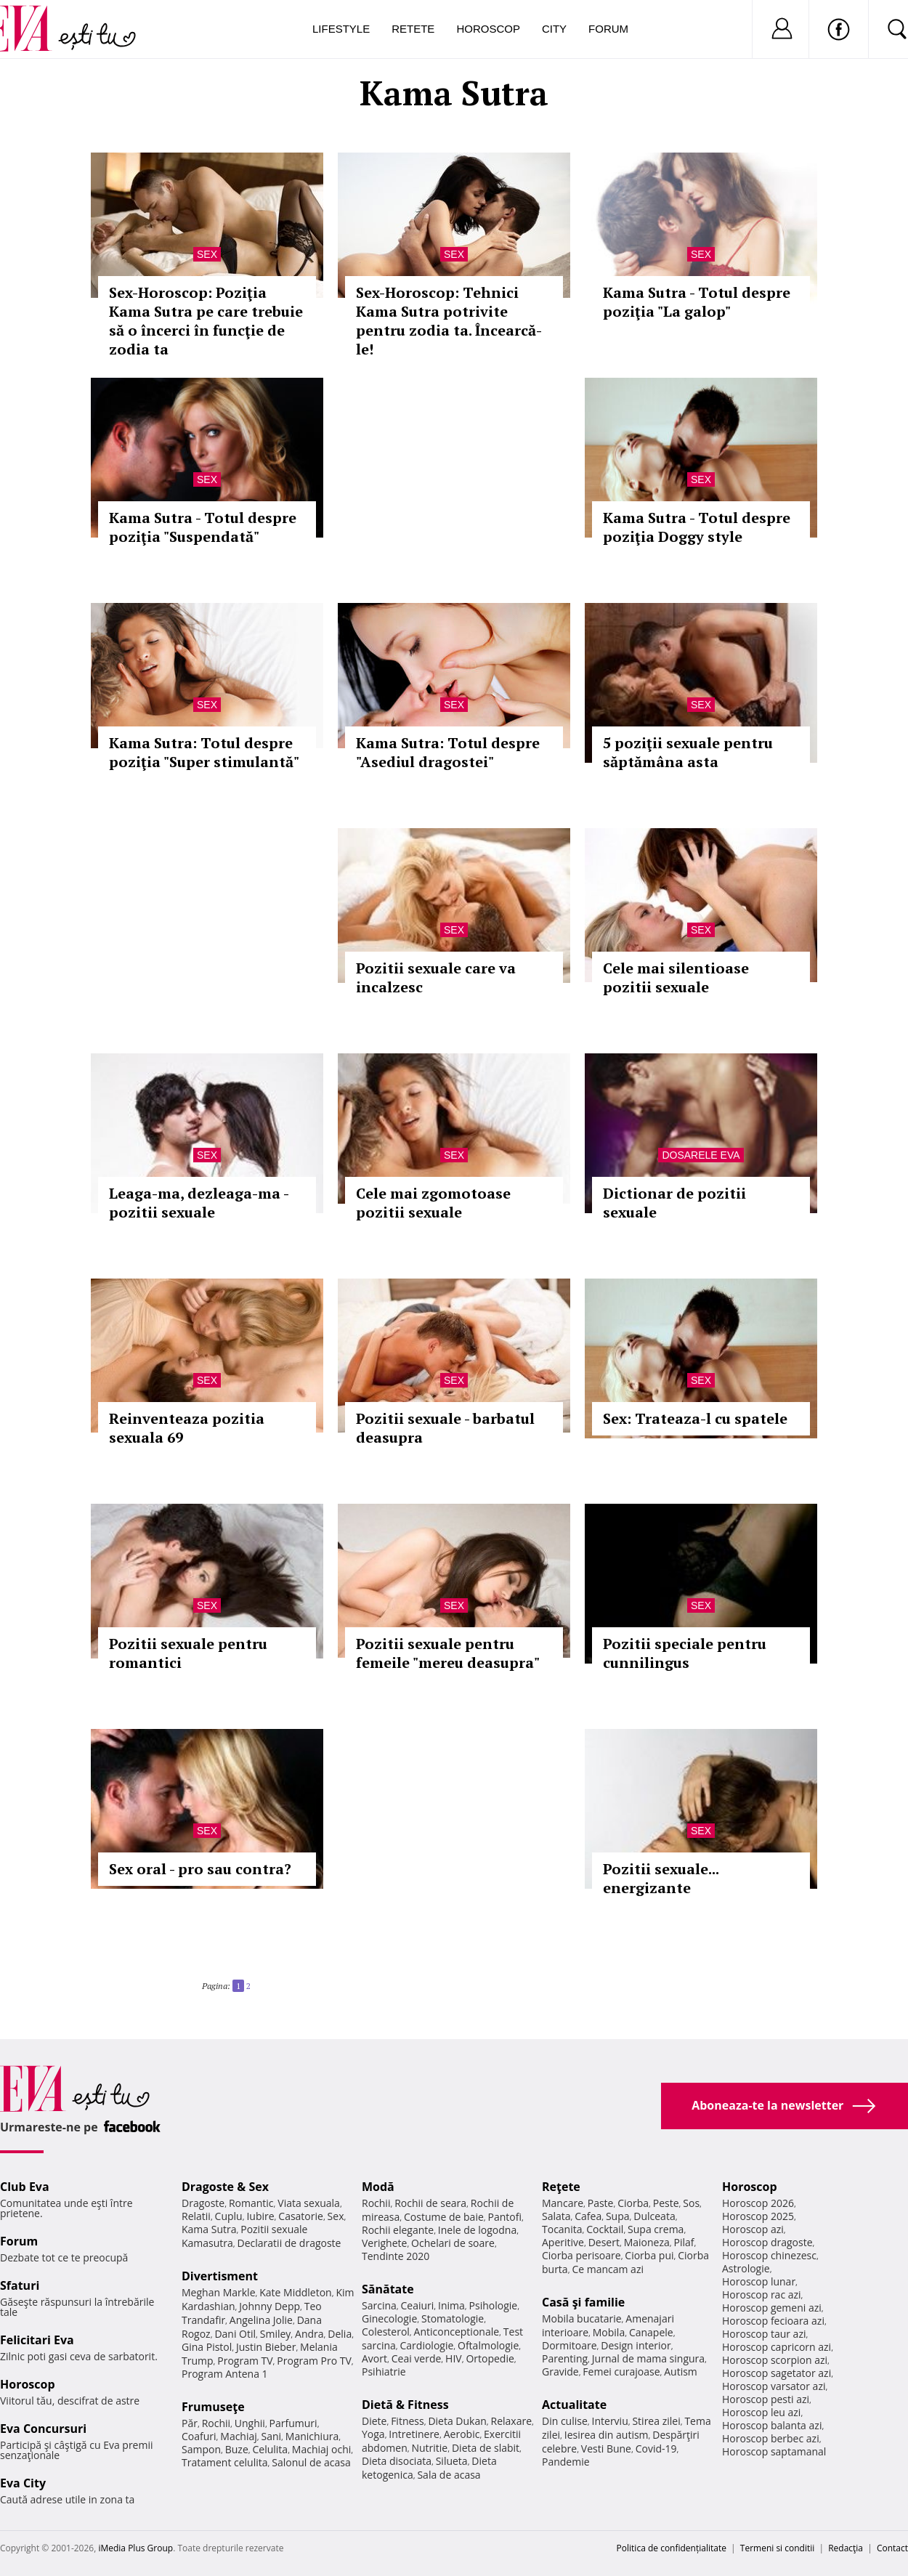 This screenshot has height=2576, width=908. What do you see at coordinates (37, 2340) in the screenshot?
I see `Felicitari Eva` at bounding box center [37, 2340].